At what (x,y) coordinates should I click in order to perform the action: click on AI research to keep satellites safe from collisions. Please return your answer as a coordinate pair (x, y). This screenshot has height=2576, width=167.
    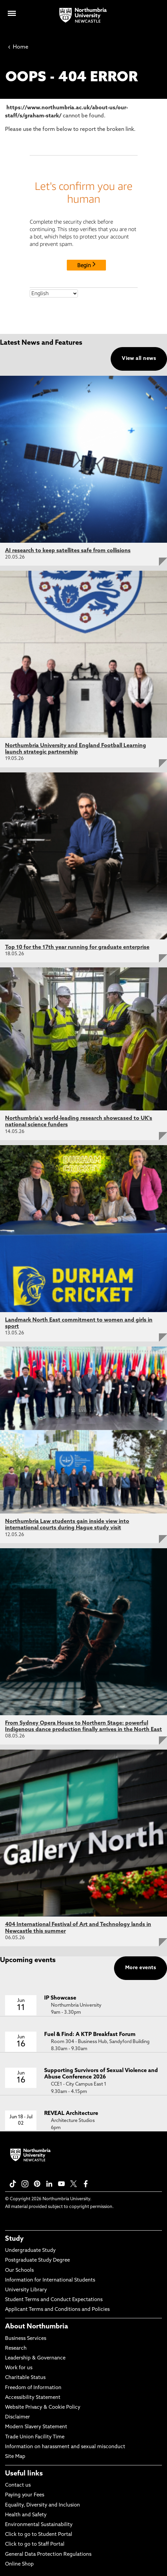
    Looking at the image, I should click on (68, 551).